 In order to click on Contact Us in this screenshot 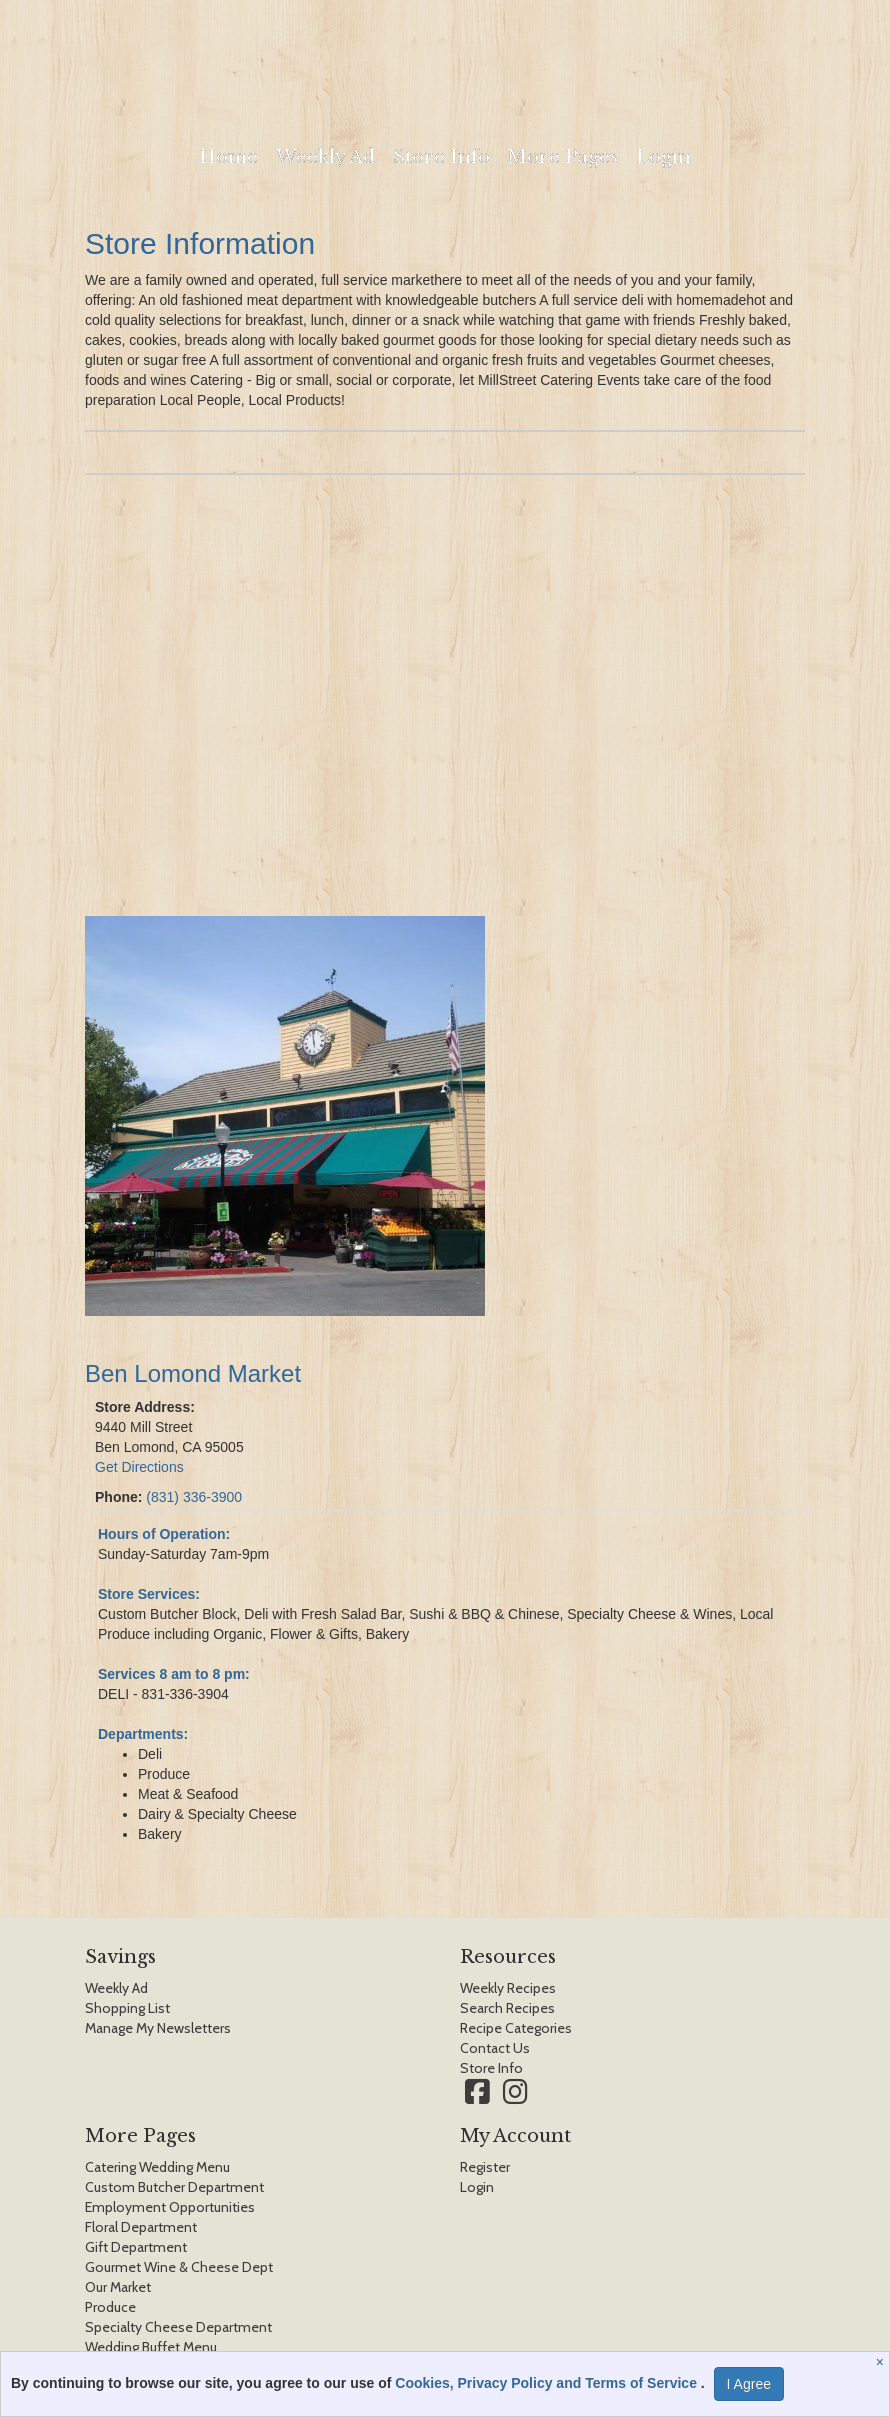, I will do `click(495, 2048)`.